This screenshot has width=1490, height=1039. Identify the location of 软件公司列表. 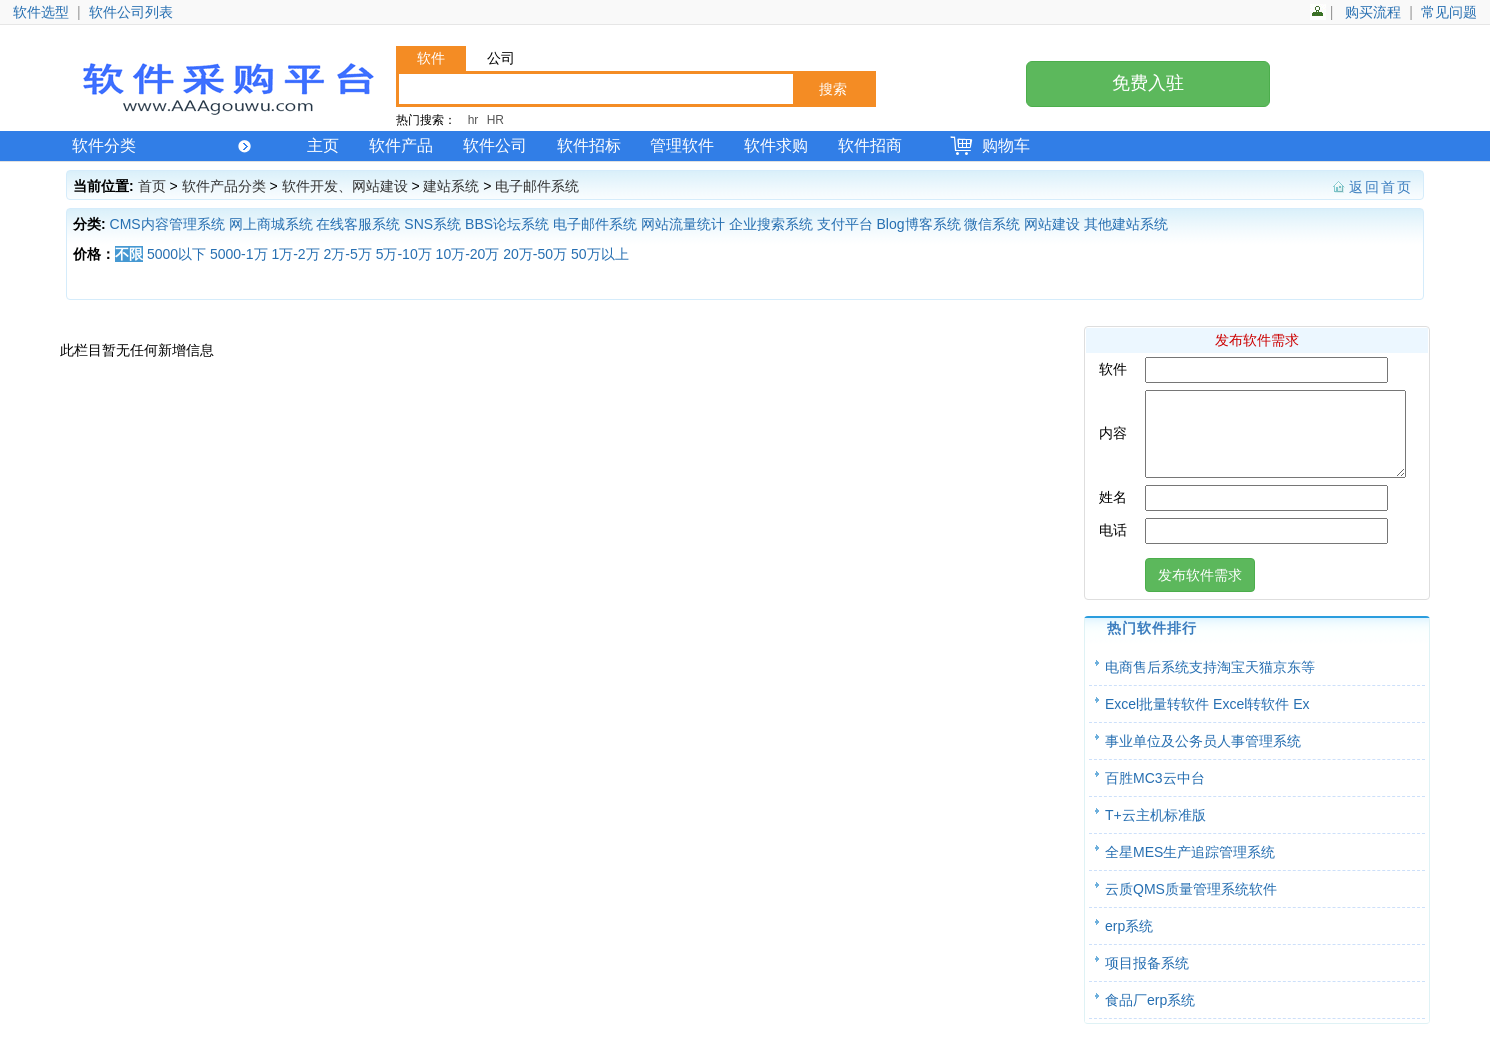
(131, 12).